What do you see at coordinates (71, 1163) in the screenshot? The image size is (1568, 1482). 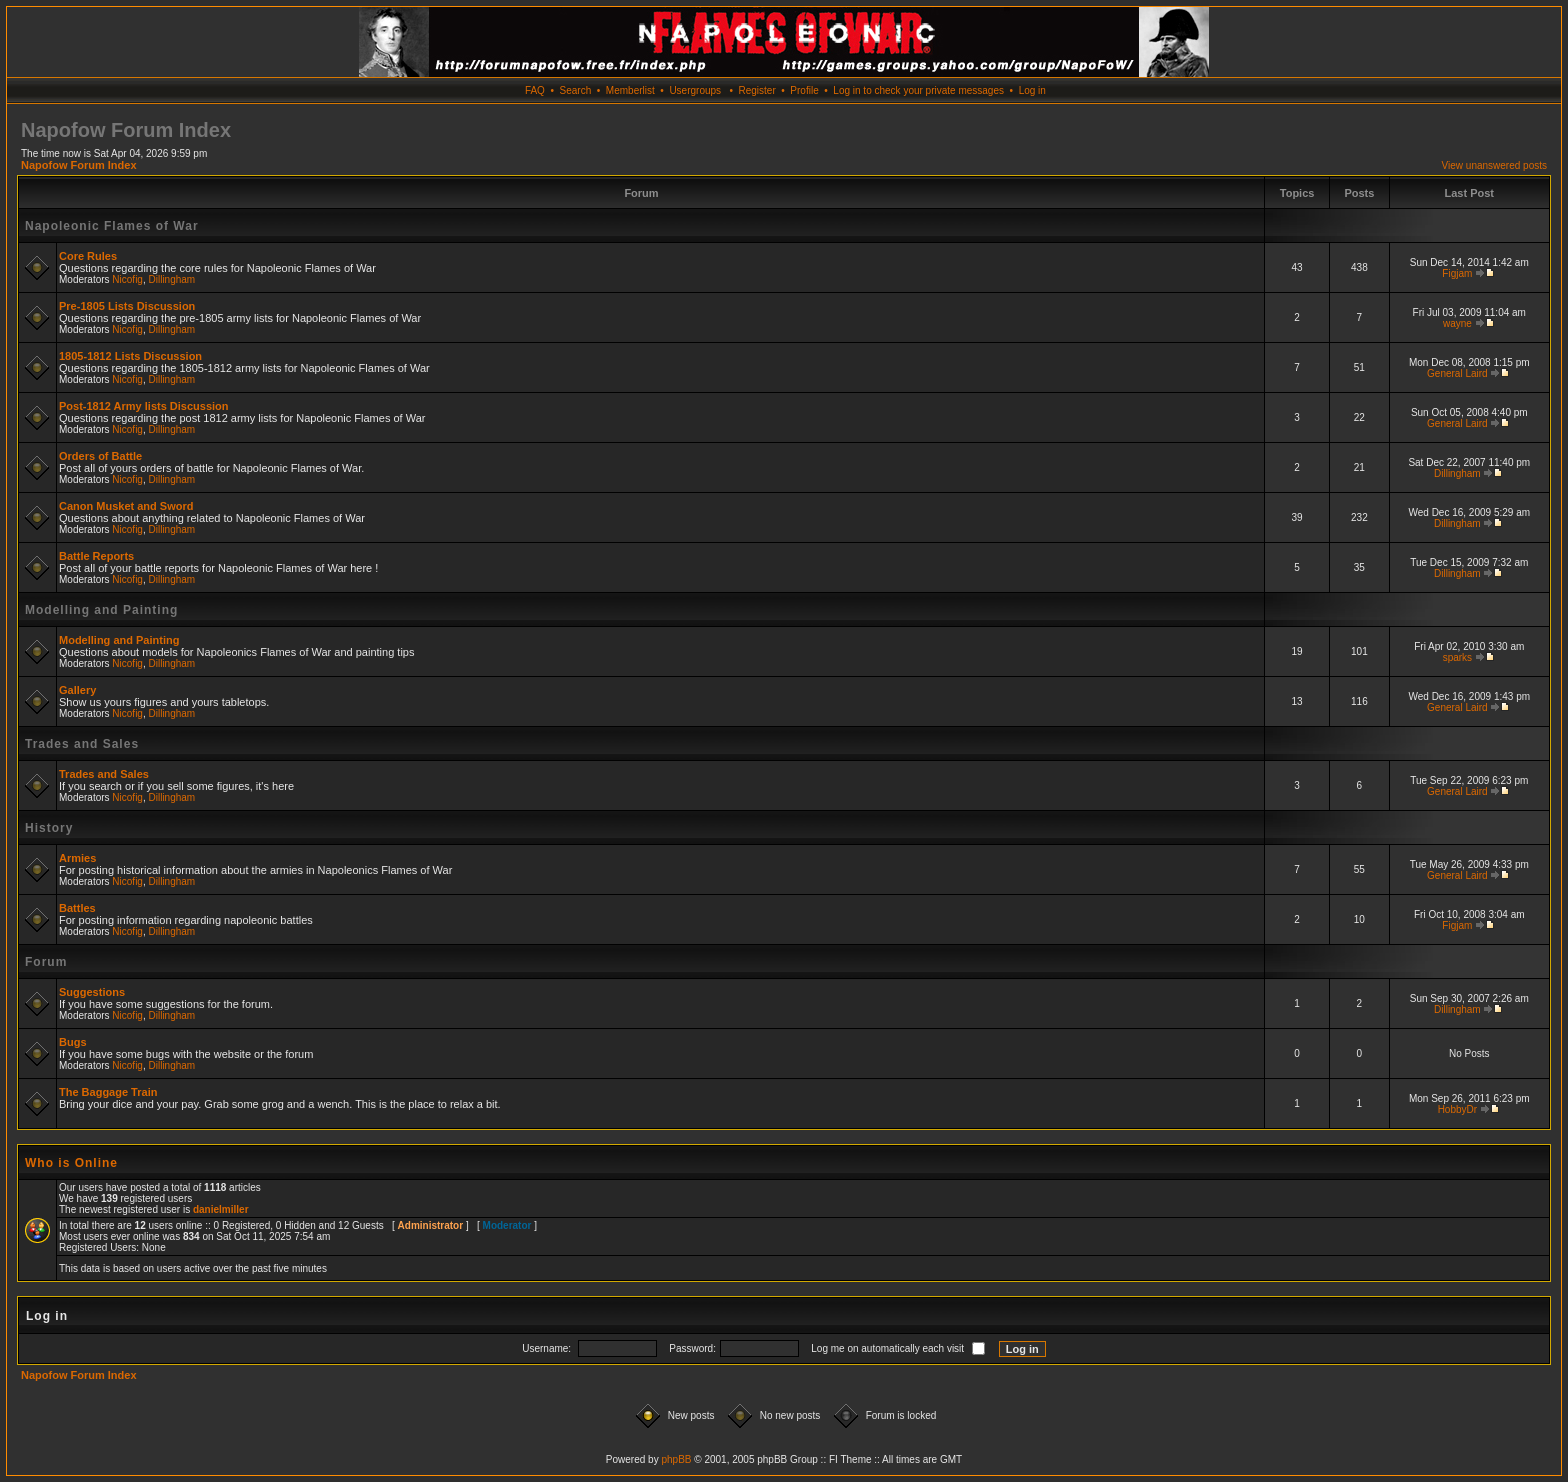 I see `Who is Online` at bounding box center [71, 1163].